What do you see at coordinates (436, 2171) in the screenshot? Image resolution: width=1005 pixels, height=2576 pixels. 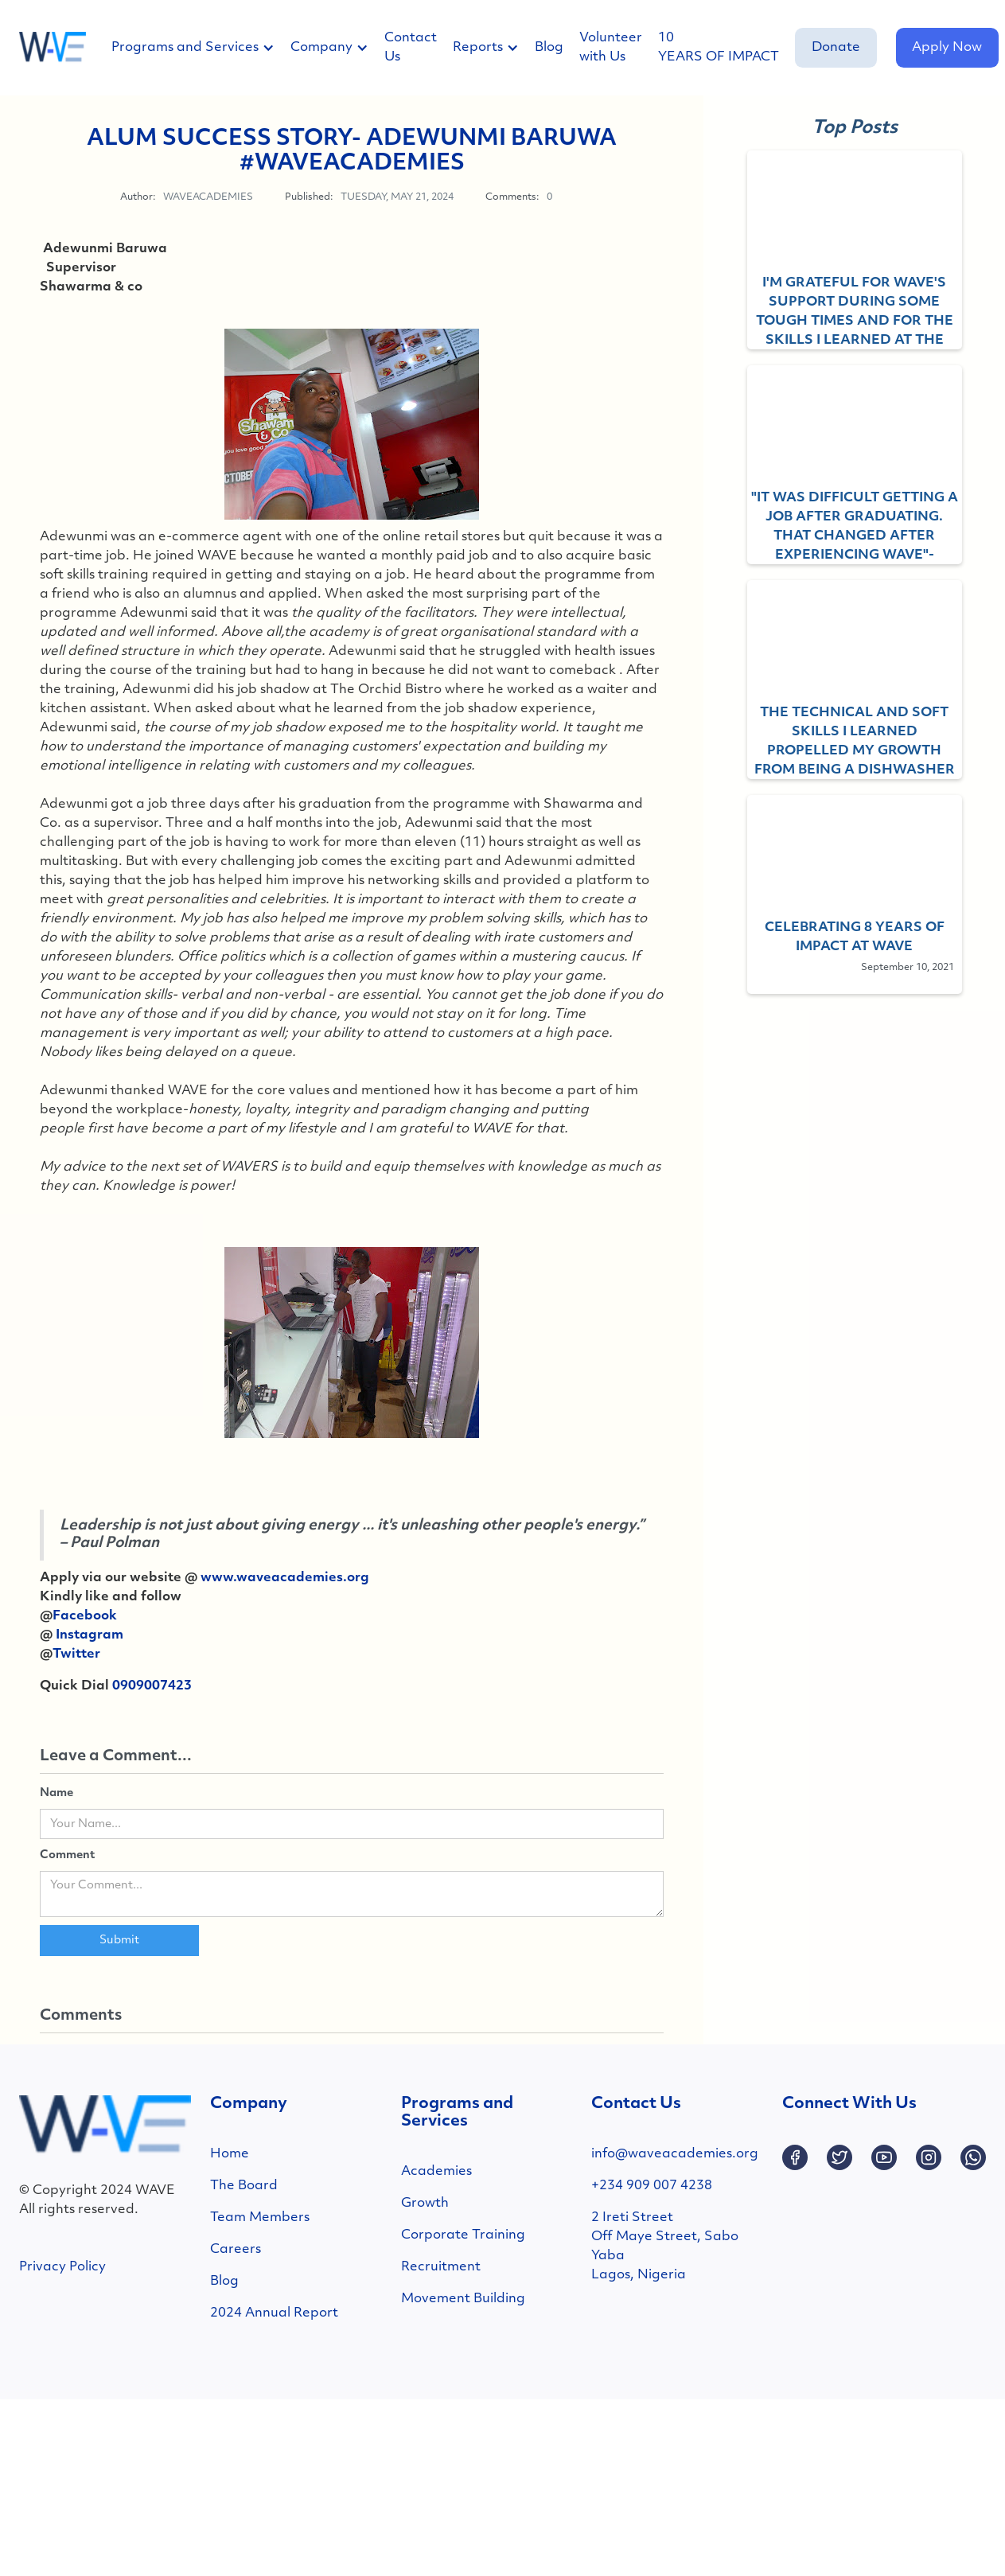 I see `Academies` at bounding box center [436, 2171].